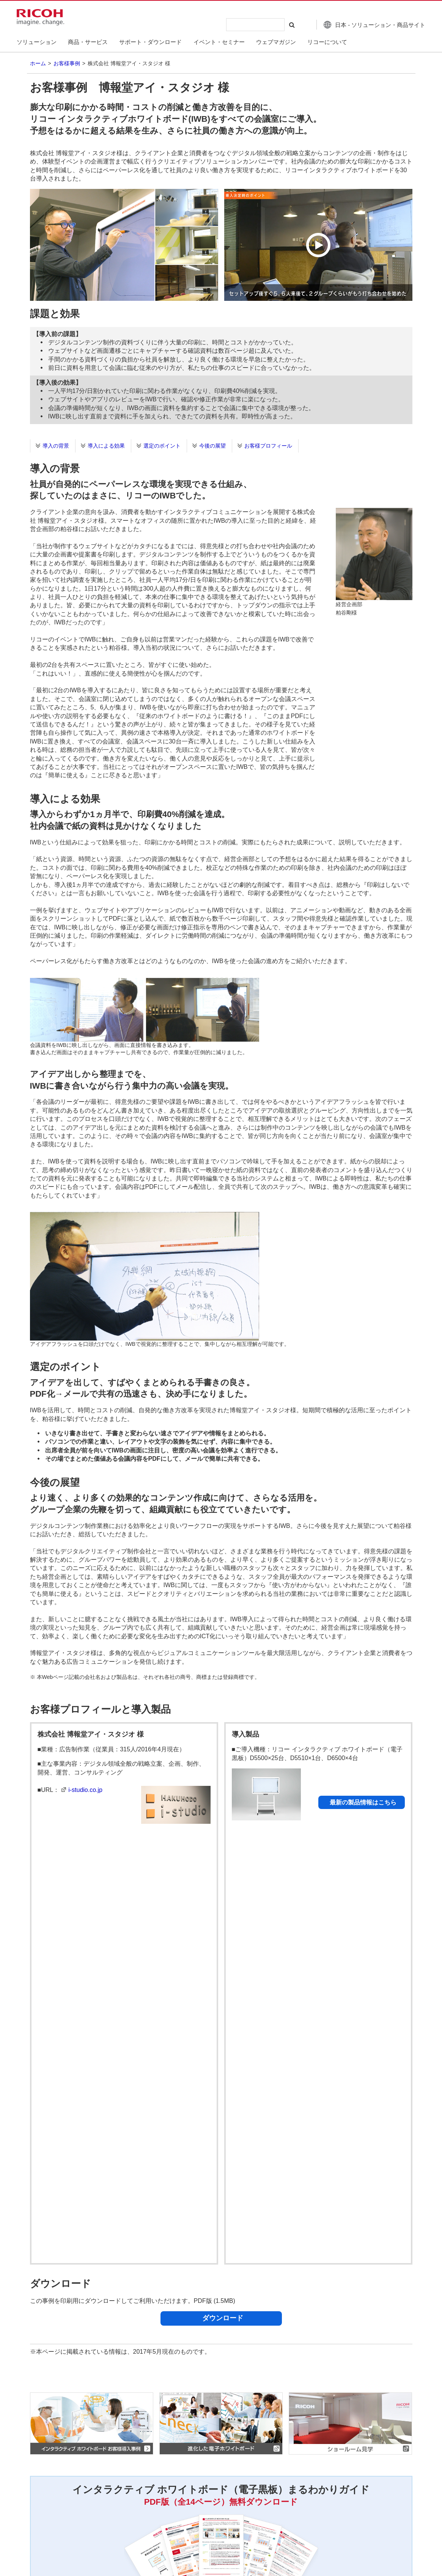 The image size is (442, 2576). Describe the element at coordinates (66, 63) in the screenshot. I see `お客様事例` at that location.